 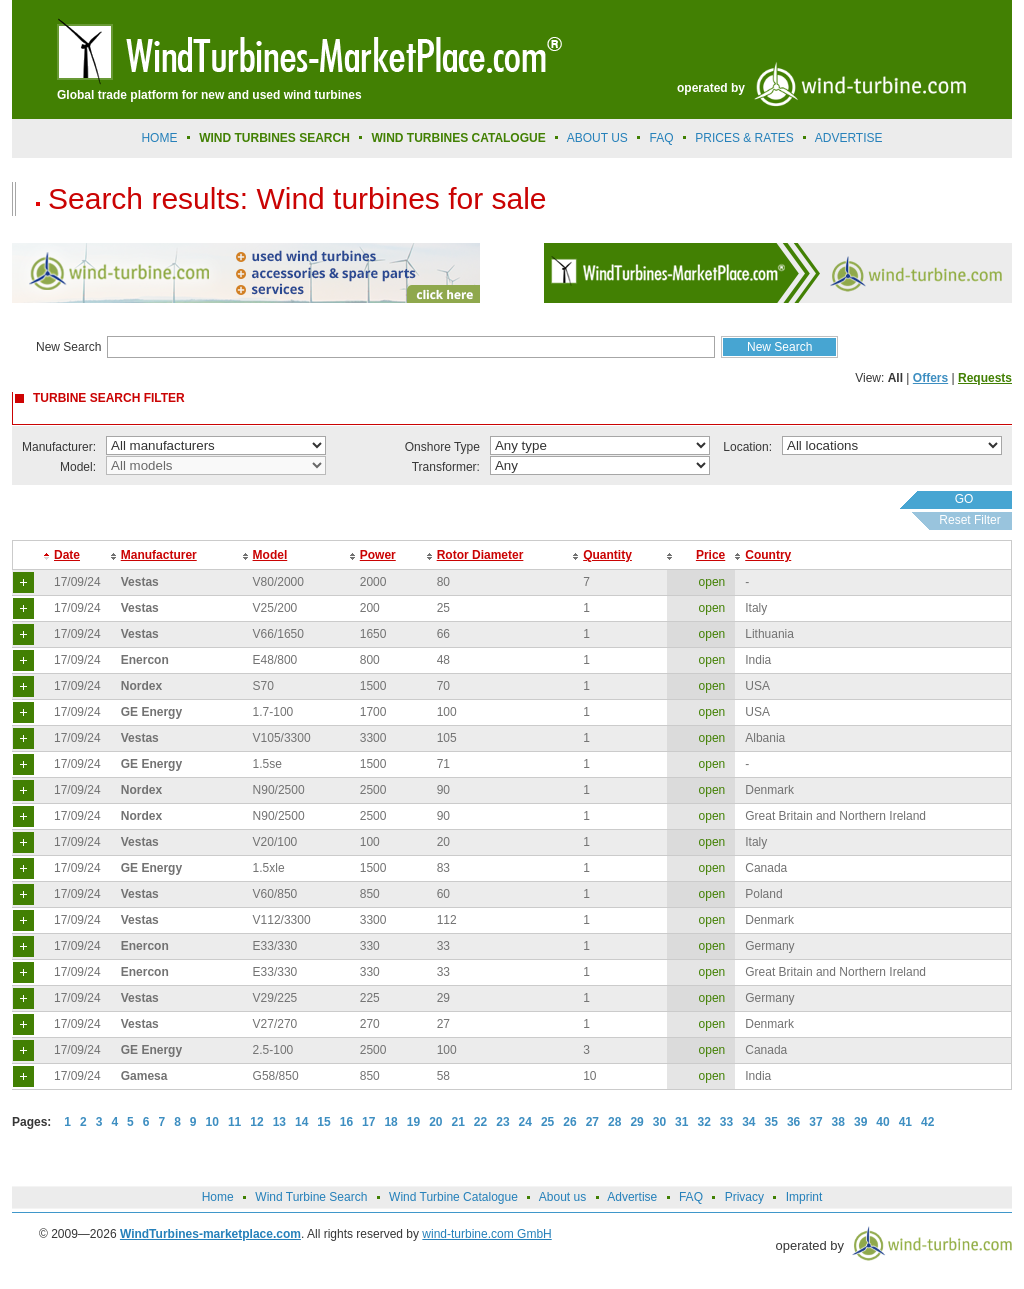 What do you see at coordinates (597, 138) in the screenshot?
I see `About us` at bounding box center [597, 138].